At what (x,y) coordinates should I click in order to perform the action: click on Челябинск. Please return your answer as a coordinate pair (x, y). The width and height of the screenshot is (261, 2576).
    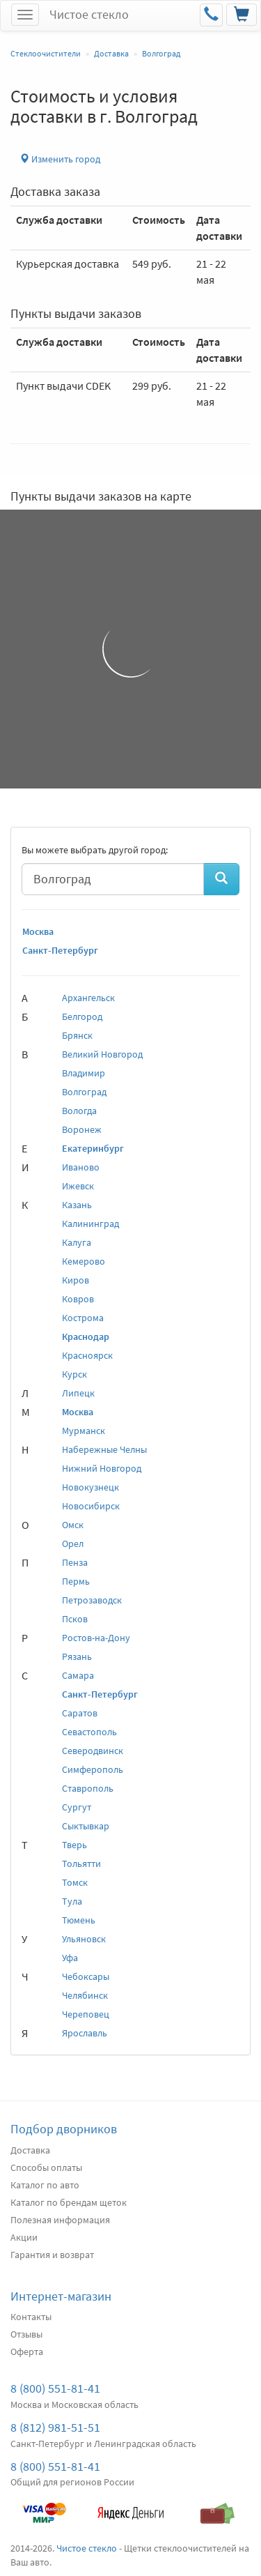
    Looking at the image, I should click on (85, 1995).